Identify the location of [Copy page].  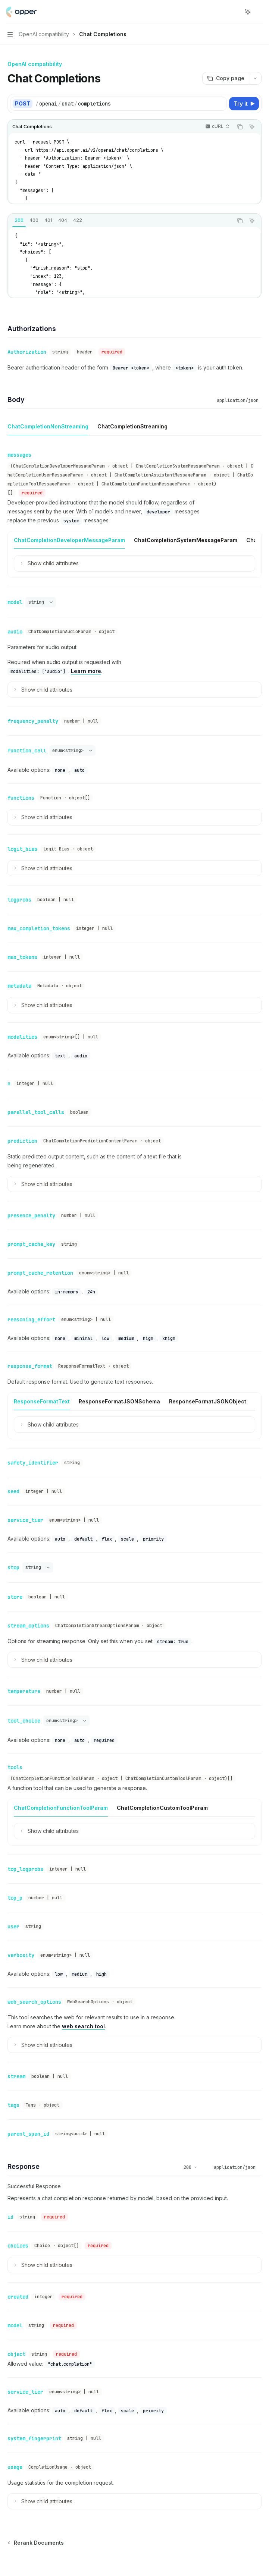
(225, 78).